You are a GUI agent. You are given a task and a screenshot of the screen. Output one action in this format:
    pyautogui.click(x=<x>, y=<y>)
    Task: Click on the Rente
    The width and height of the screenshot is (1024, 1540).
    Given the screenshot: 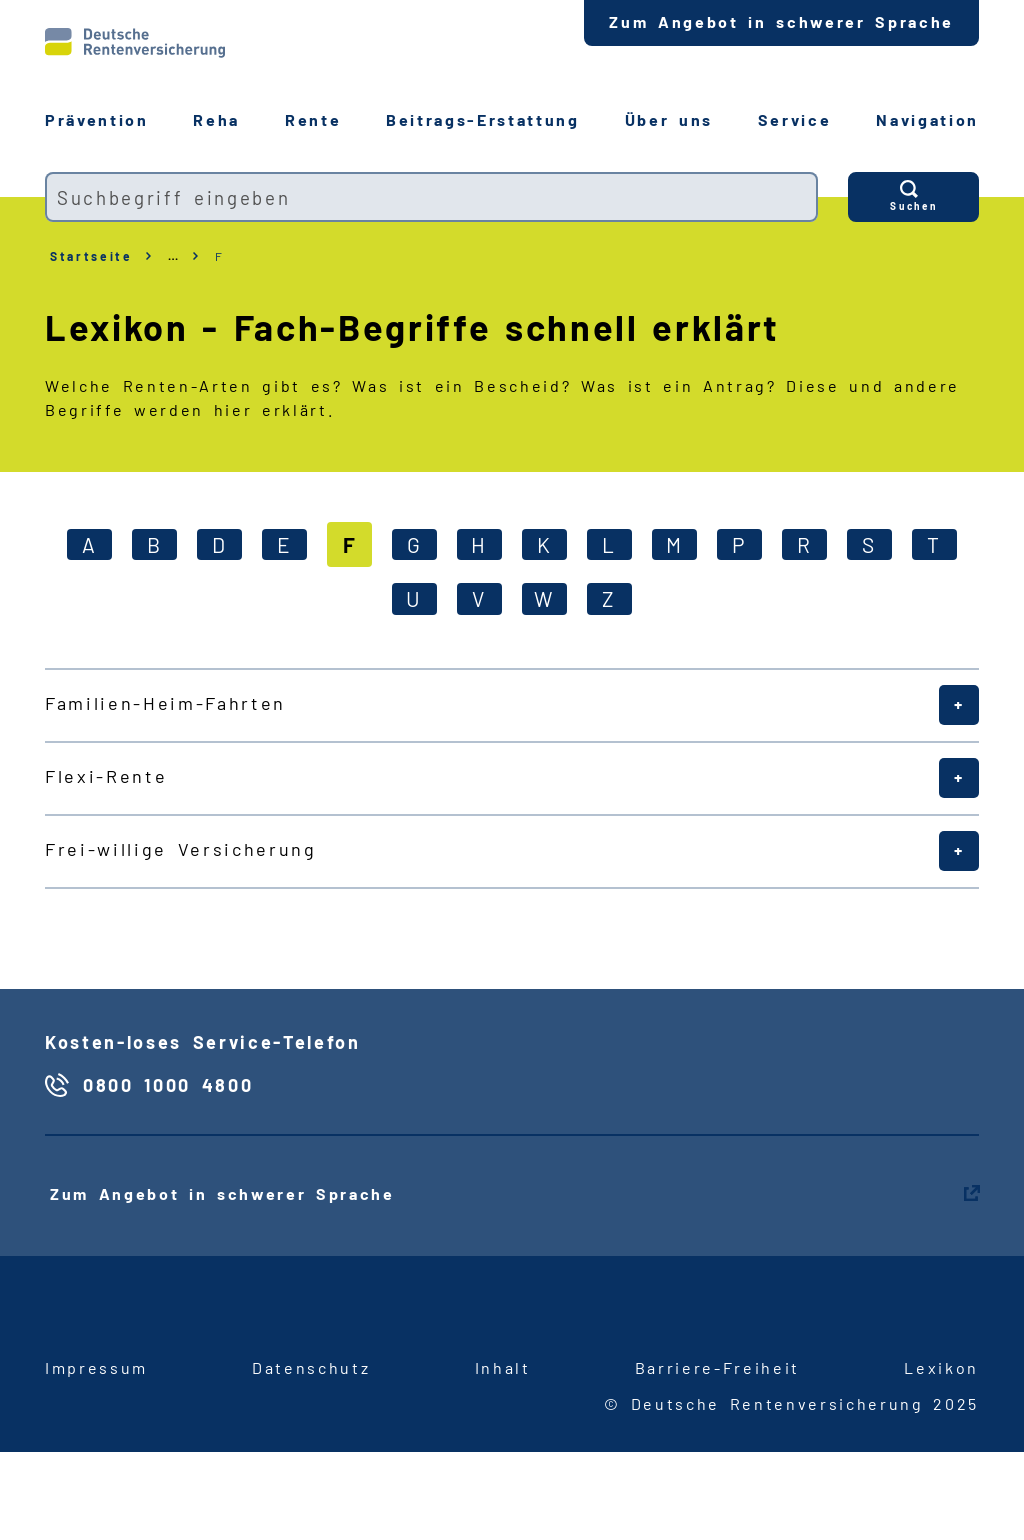 What is the action you would take?
    pyautogui.click(x=313, y=119)
    